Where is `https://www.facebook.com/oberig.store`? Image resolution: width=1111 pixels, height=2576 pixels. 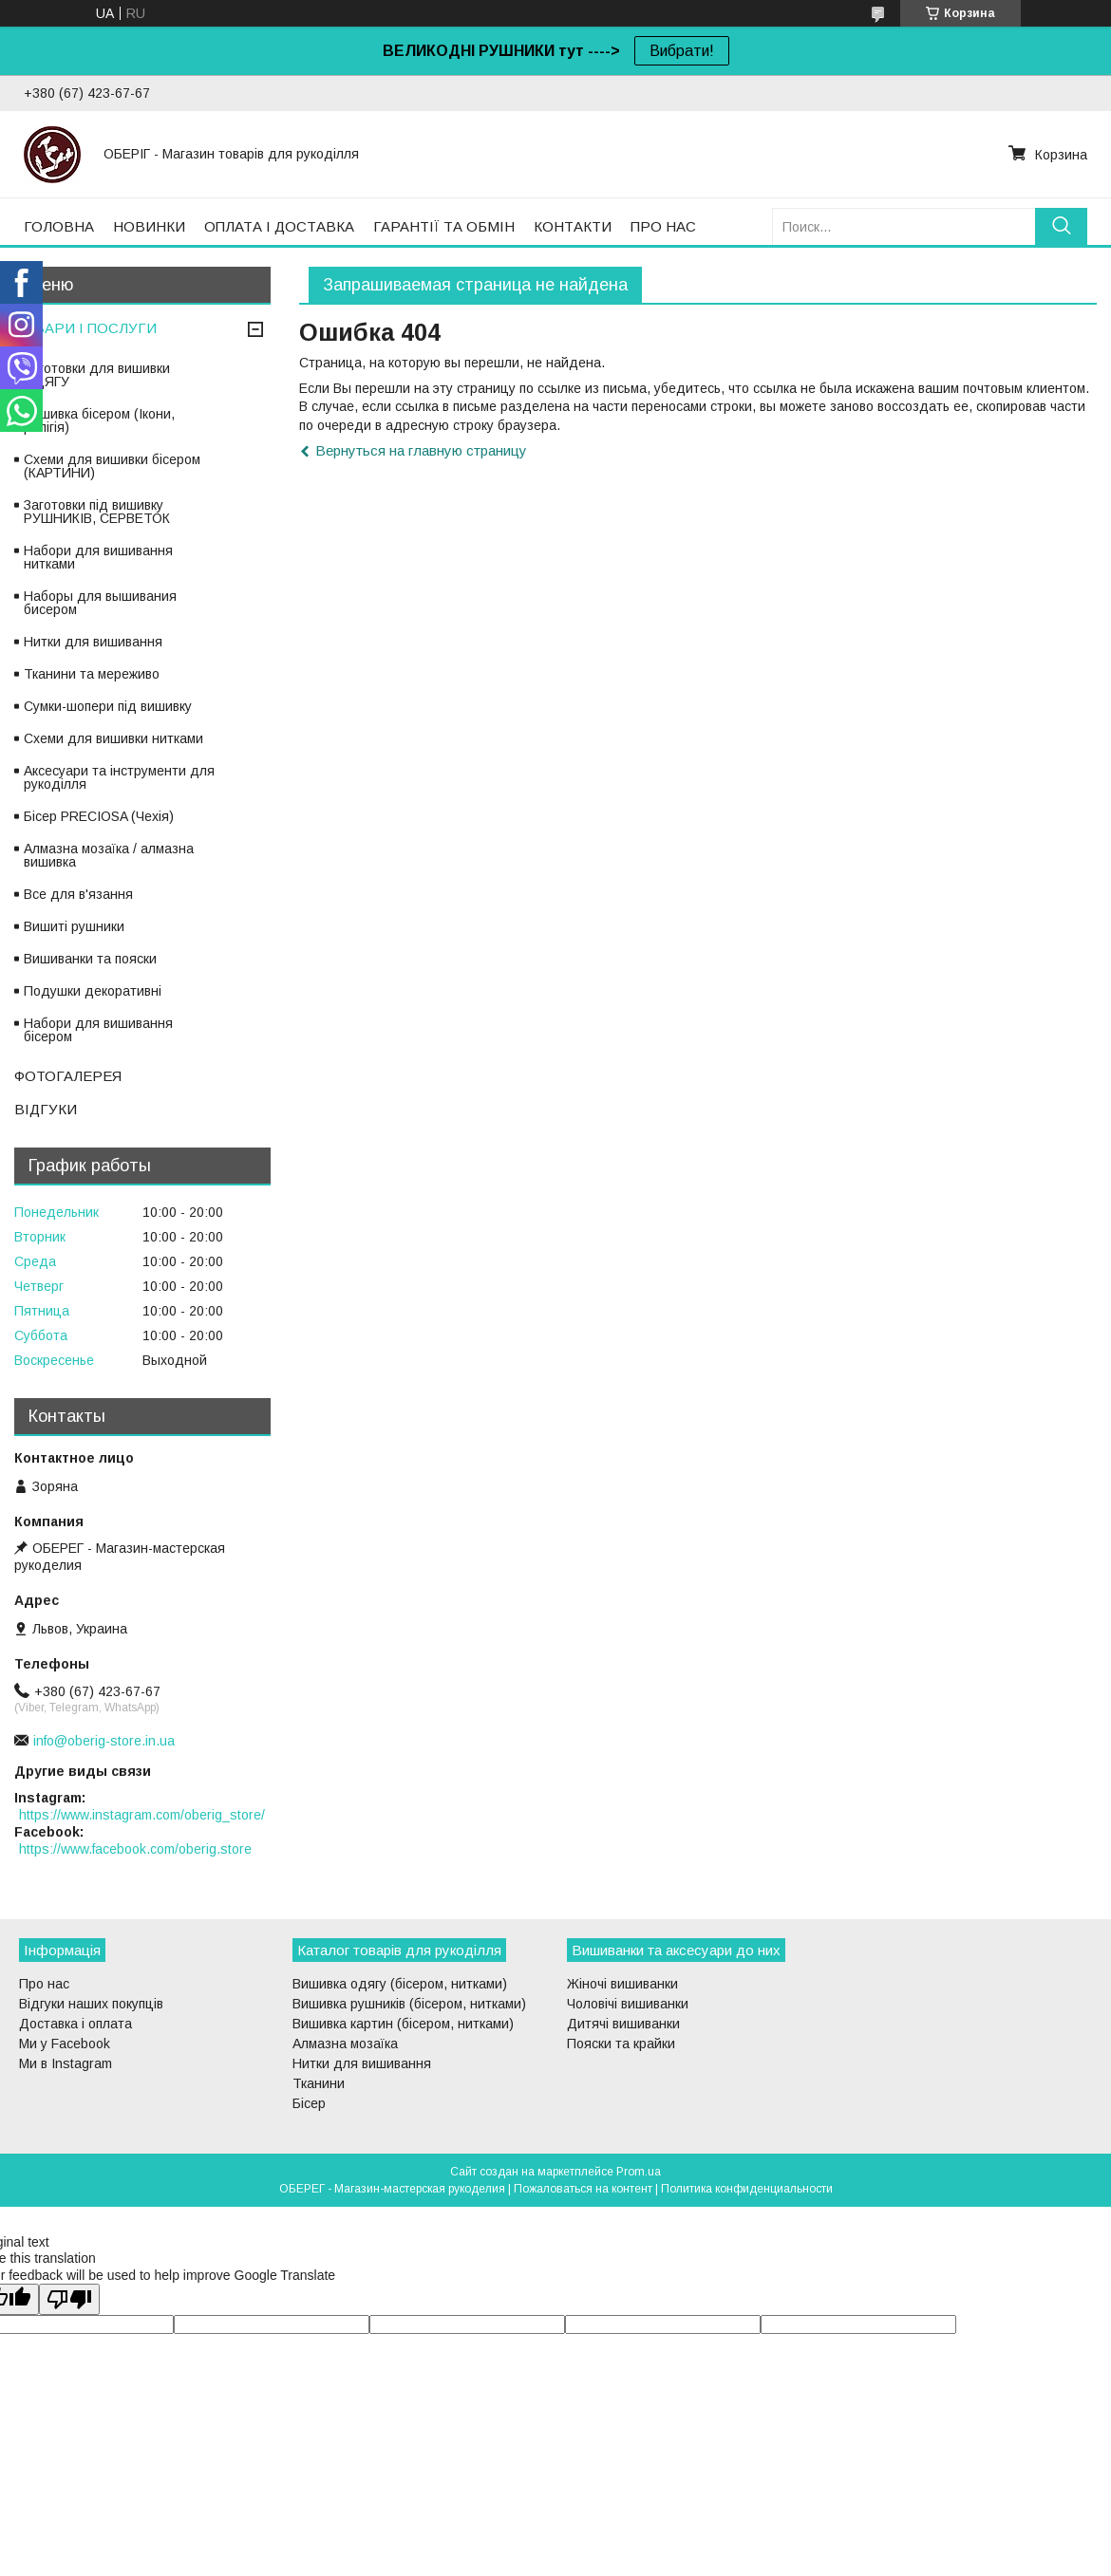
https://www.facebook.com/oberig.store is located at coordinates (135, 1849).